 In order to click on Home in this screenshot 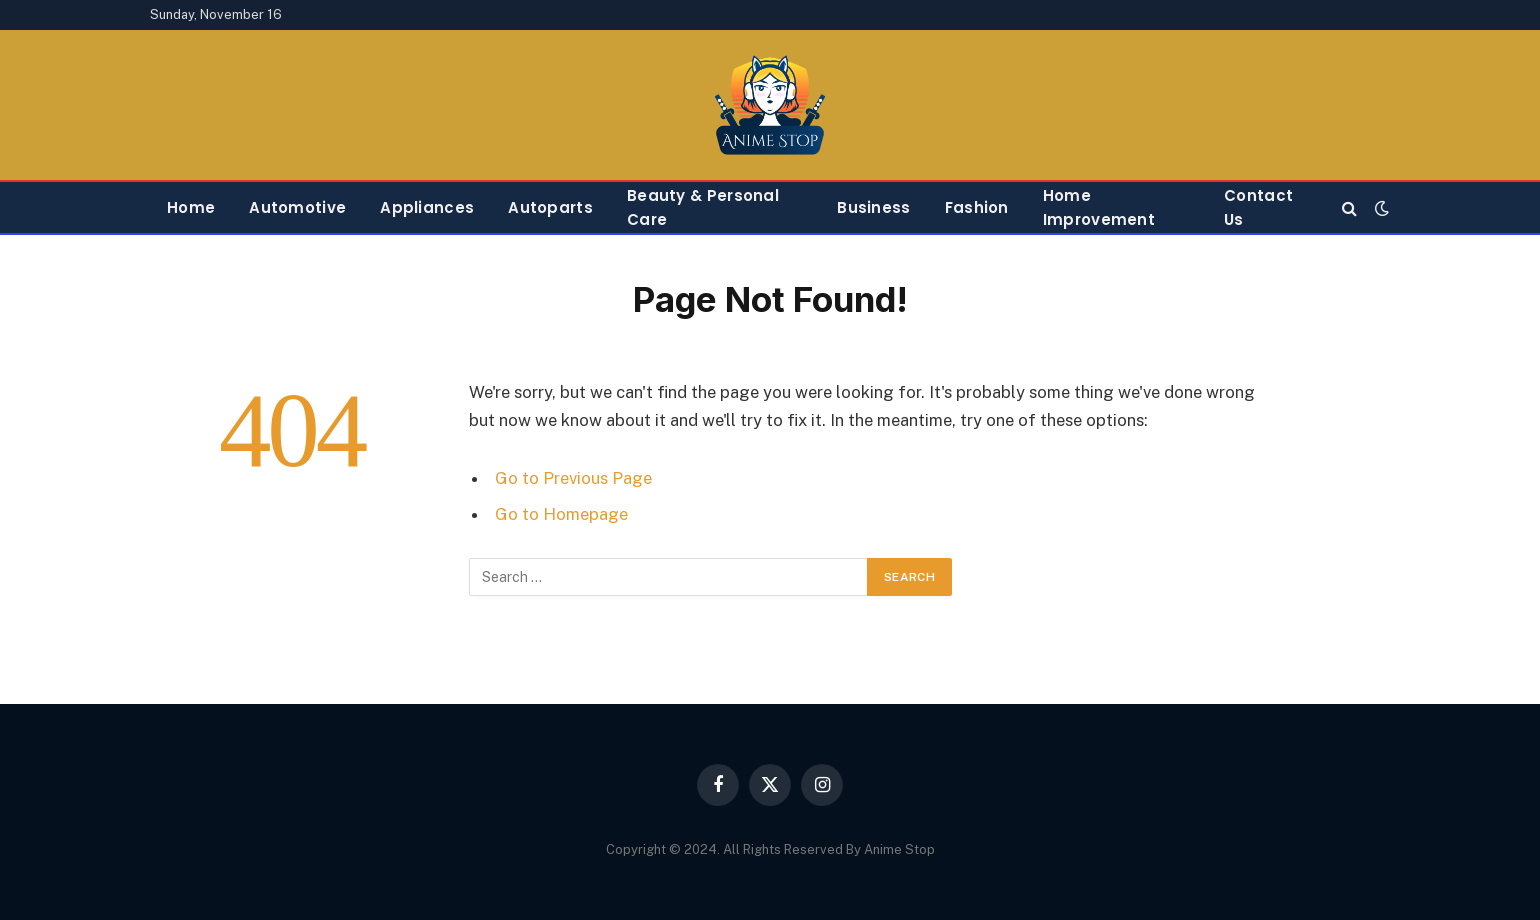, I will do `click(191, 207)`.